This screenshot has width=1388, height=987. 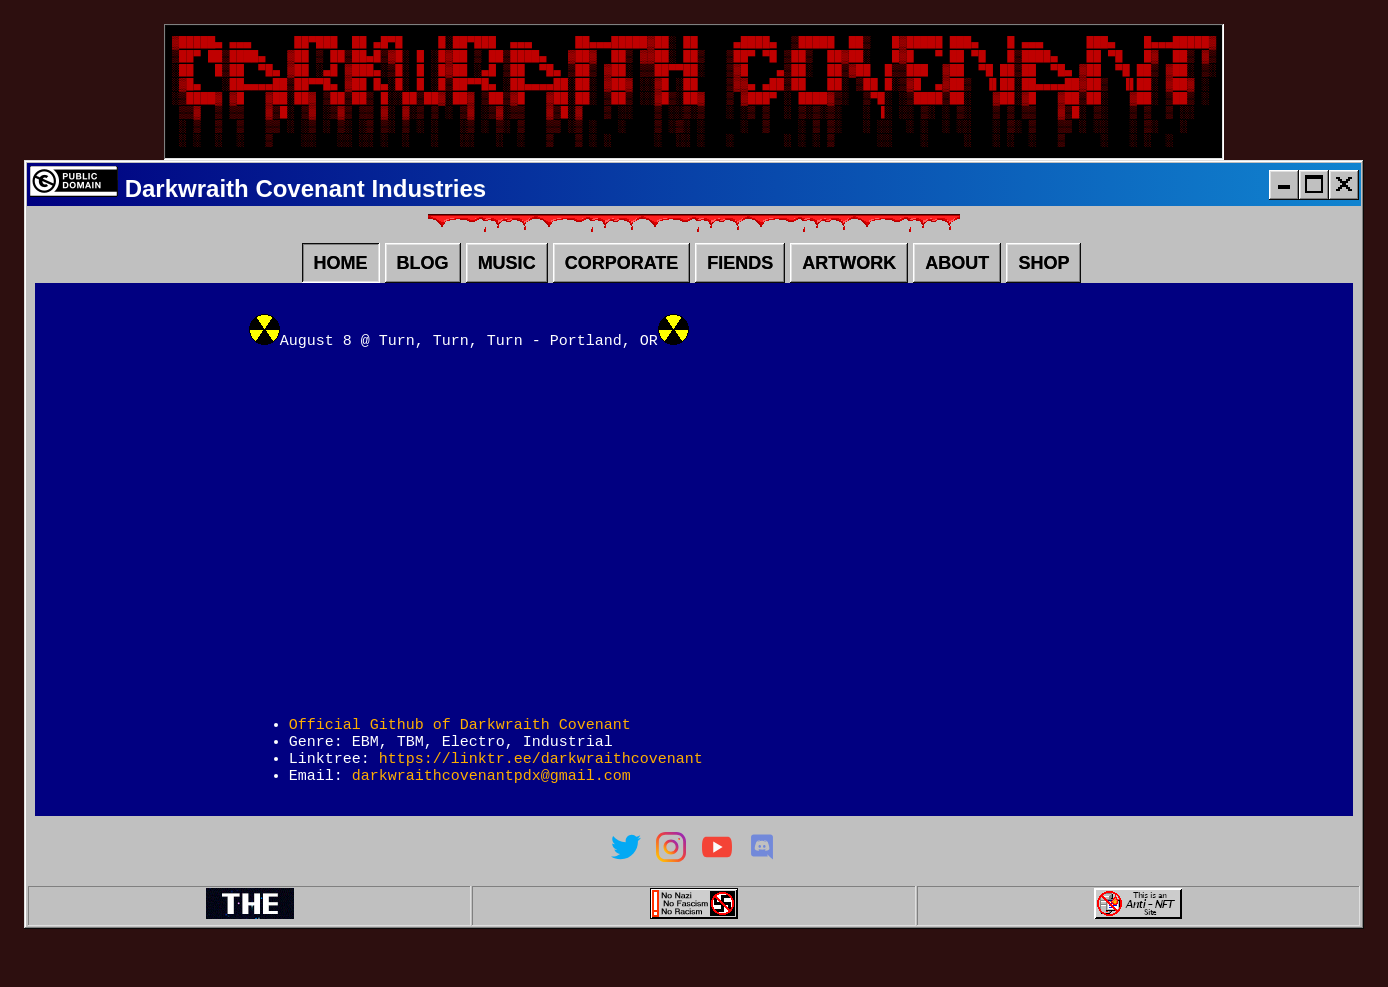 I want to click on darkwraithcovenantpdx@gmail.com, so click(x=491, y=810).